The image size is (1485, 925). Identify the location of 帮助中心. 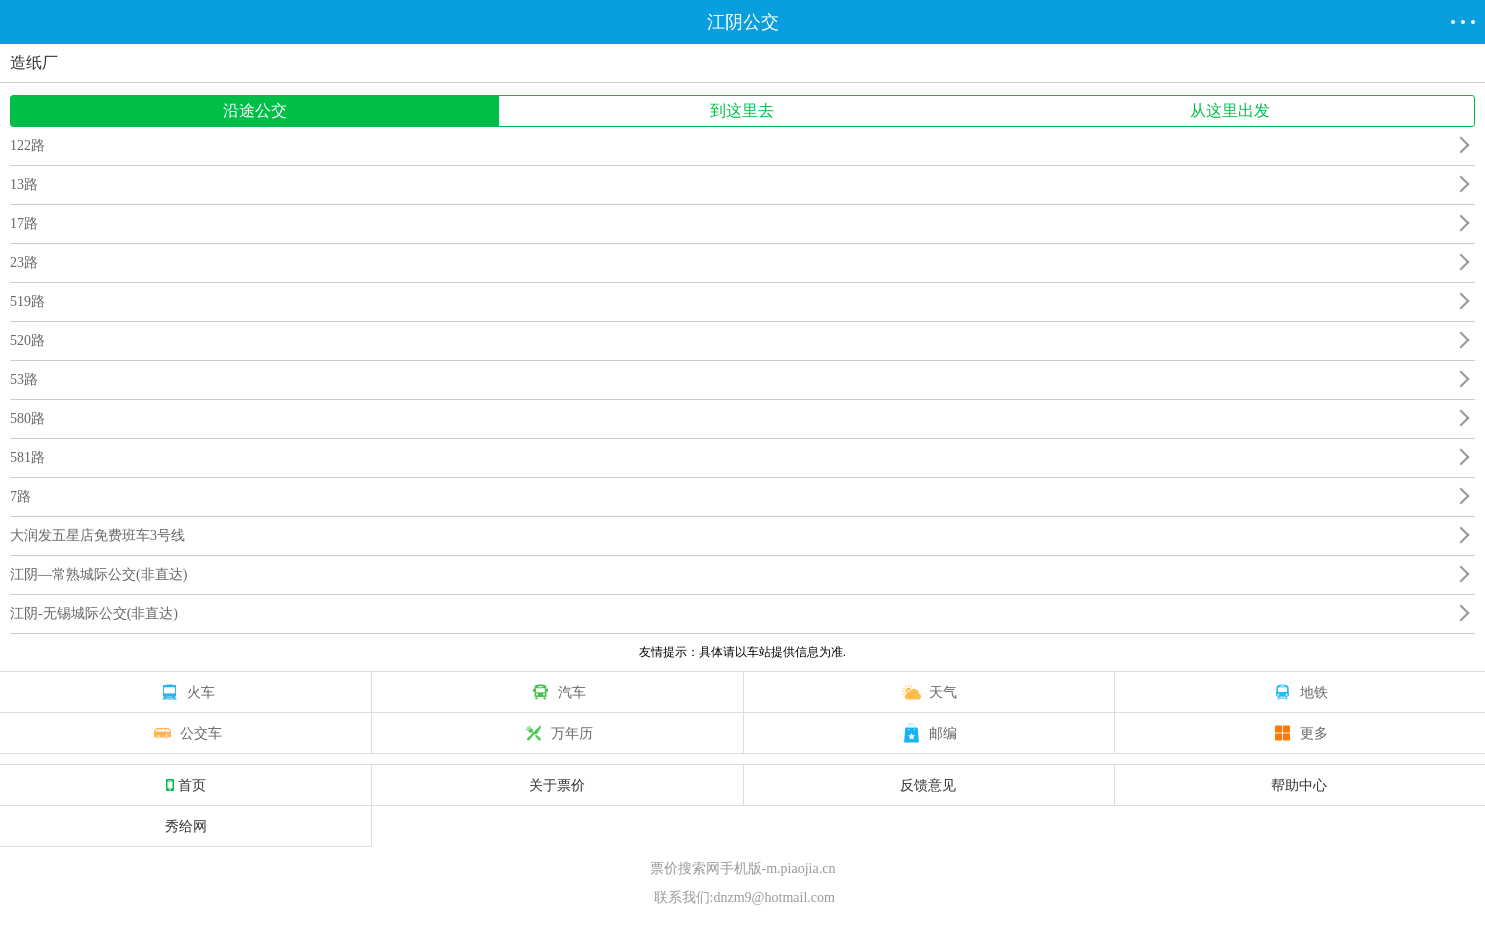
(1299, 785).